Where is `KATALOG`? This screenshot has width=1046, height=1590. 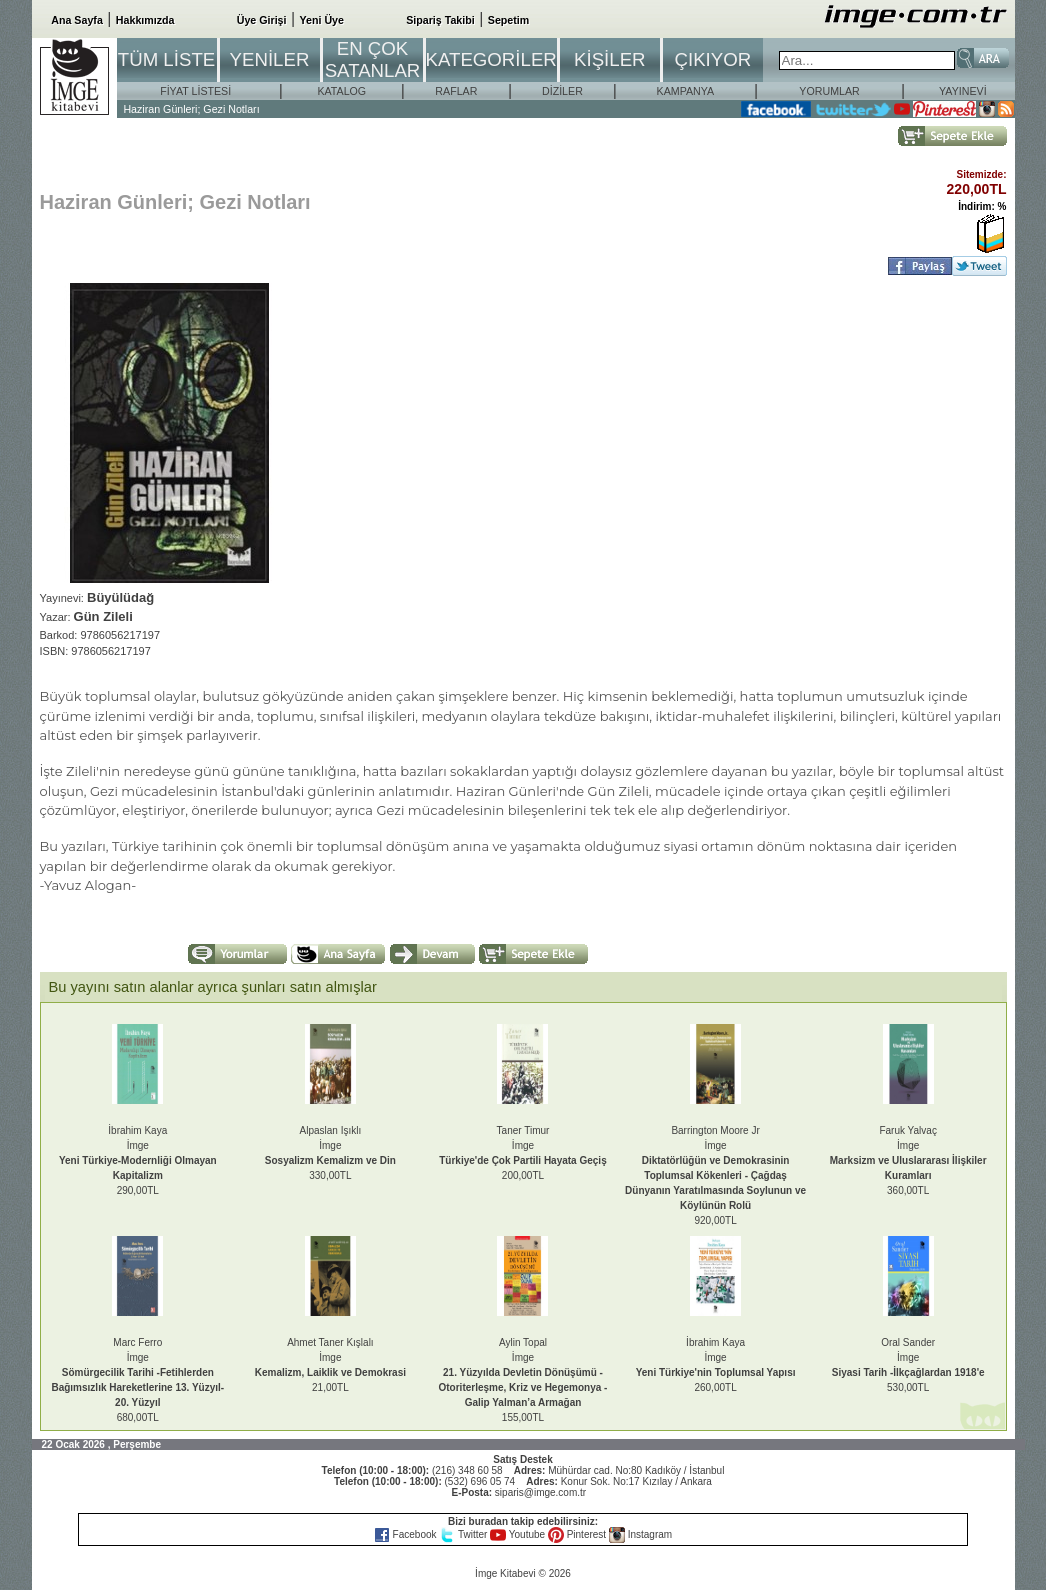 KATALOG is located at coordinates (341, 91).